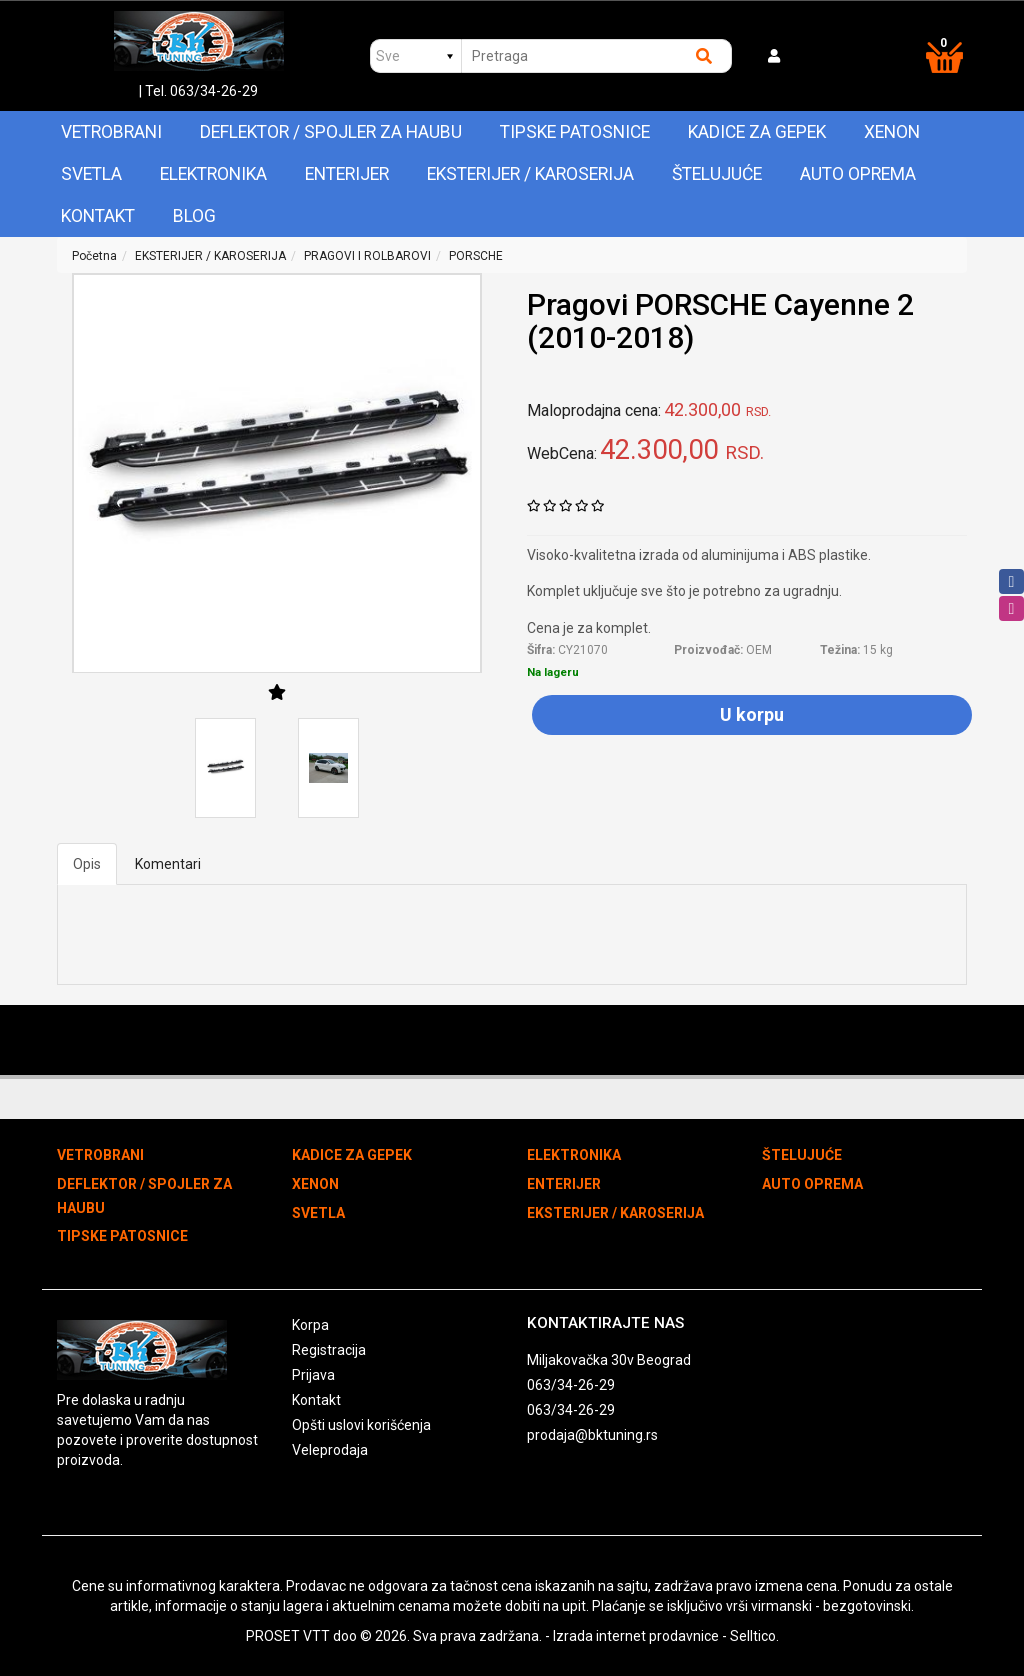 The image size is (1024, 1676). I want to click on prodaja@bktuning.rs, so click(592, 1435).